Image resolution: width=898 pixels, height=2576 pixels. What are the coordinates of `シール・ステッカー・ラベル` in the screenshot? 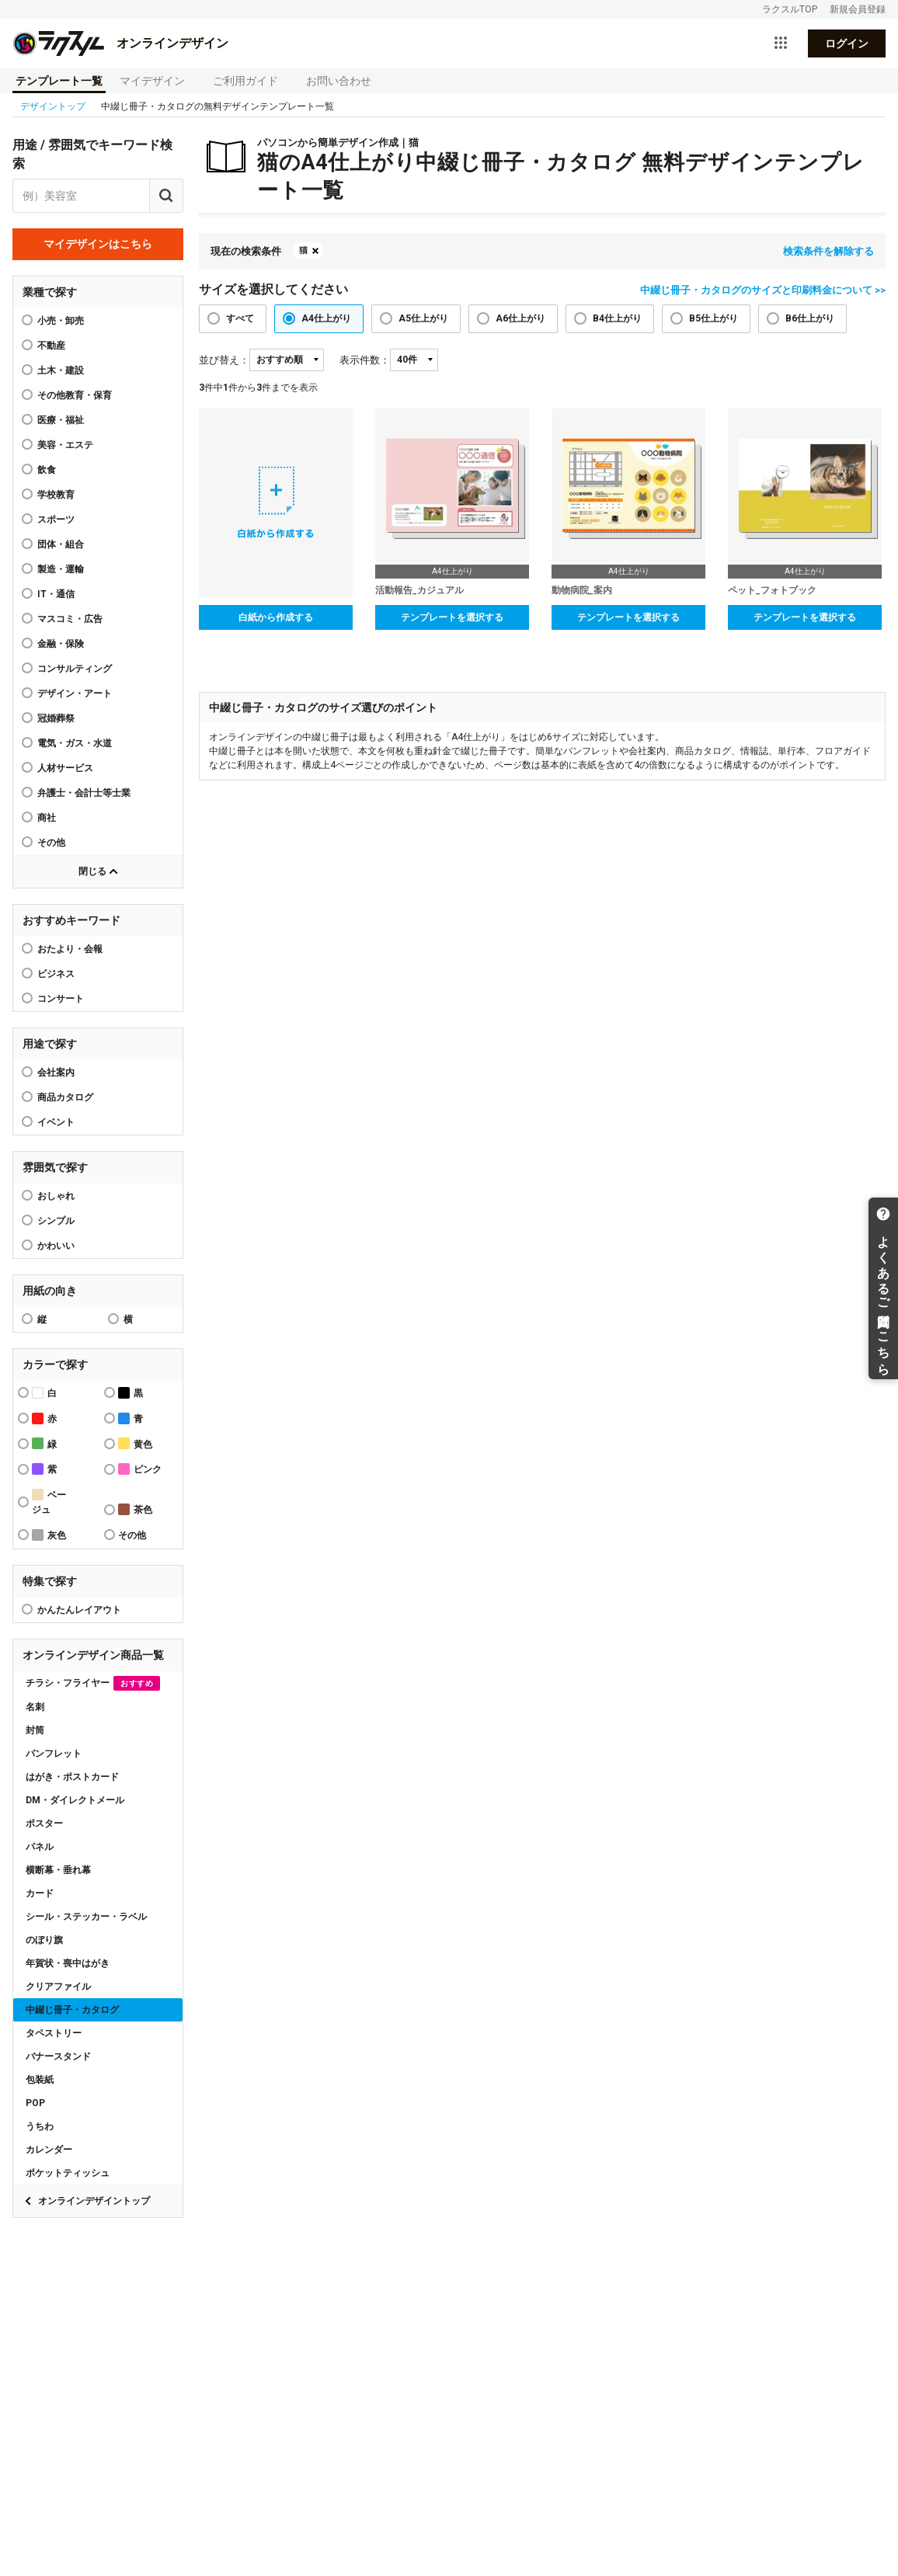 It's located at (86, 1916).